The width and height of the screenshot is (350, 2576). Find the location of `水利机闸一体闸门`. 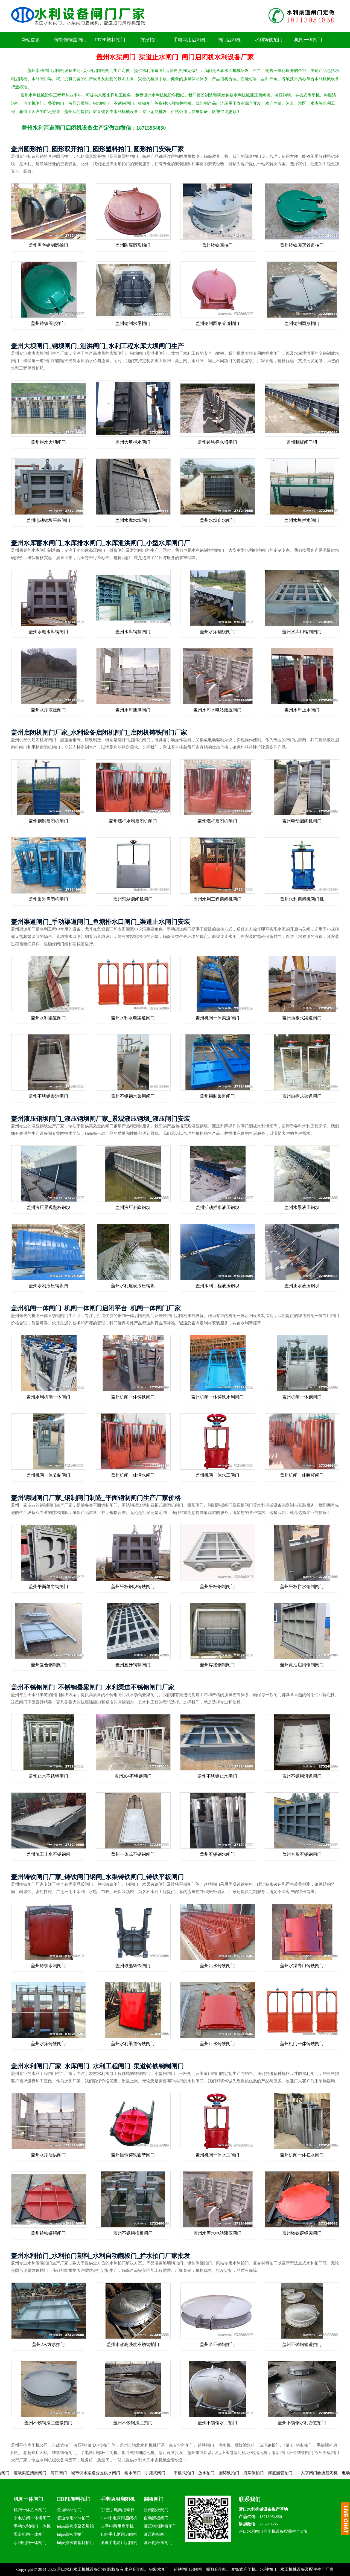

水利机闸一体闸门 is located at coordinates (30, 2542).